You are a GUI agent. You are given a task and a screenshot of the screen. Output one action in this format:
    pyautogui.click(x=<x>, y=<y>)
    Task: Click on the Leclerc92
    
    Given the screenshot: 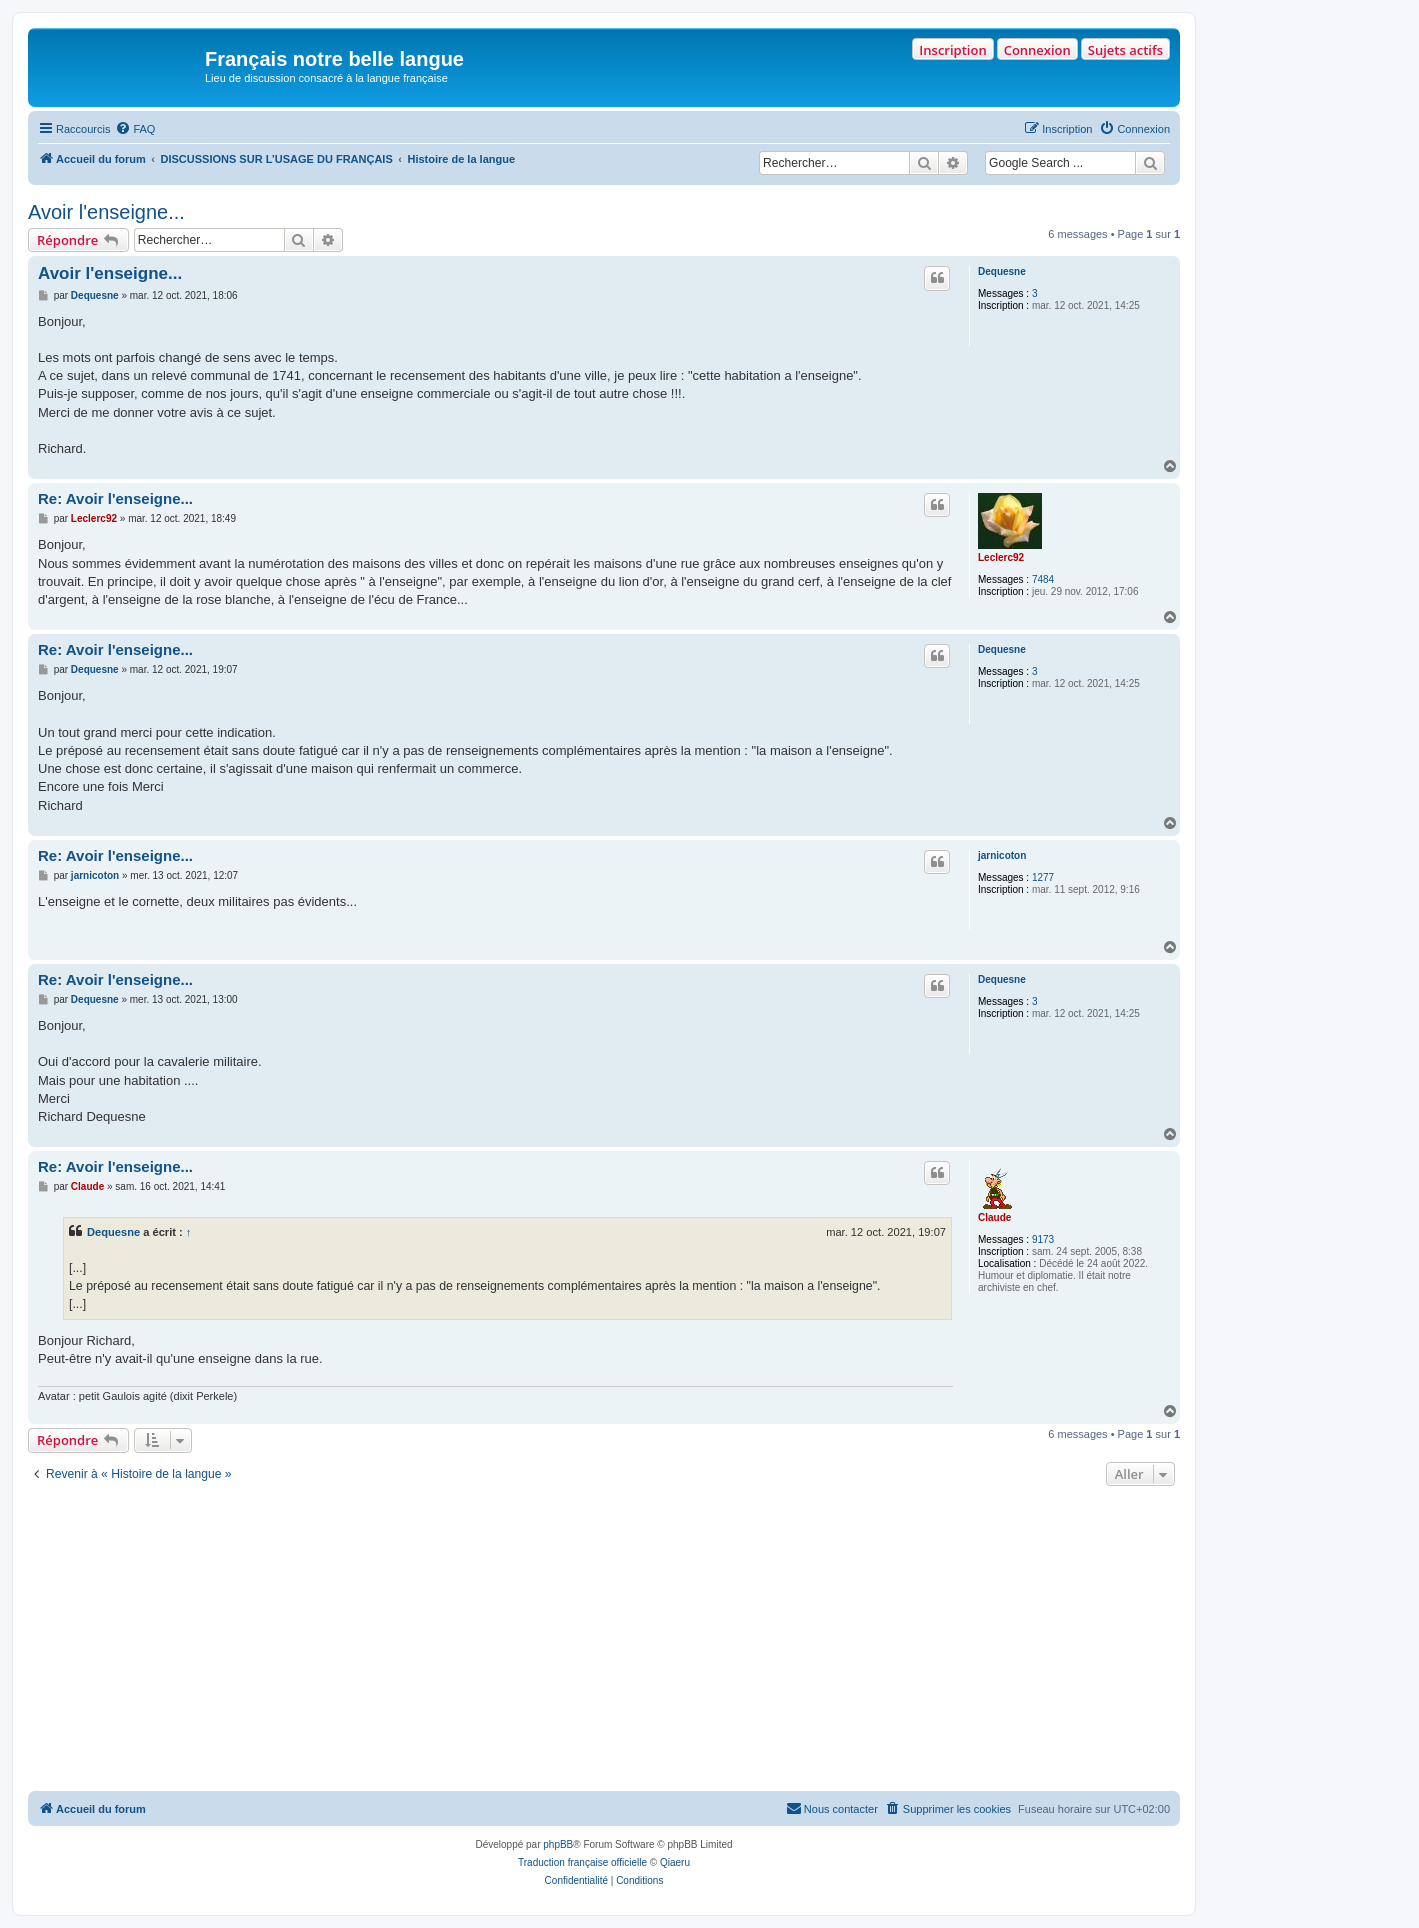 What is the action you would take?
    pyautogui.click(x=1001, y=557)
    